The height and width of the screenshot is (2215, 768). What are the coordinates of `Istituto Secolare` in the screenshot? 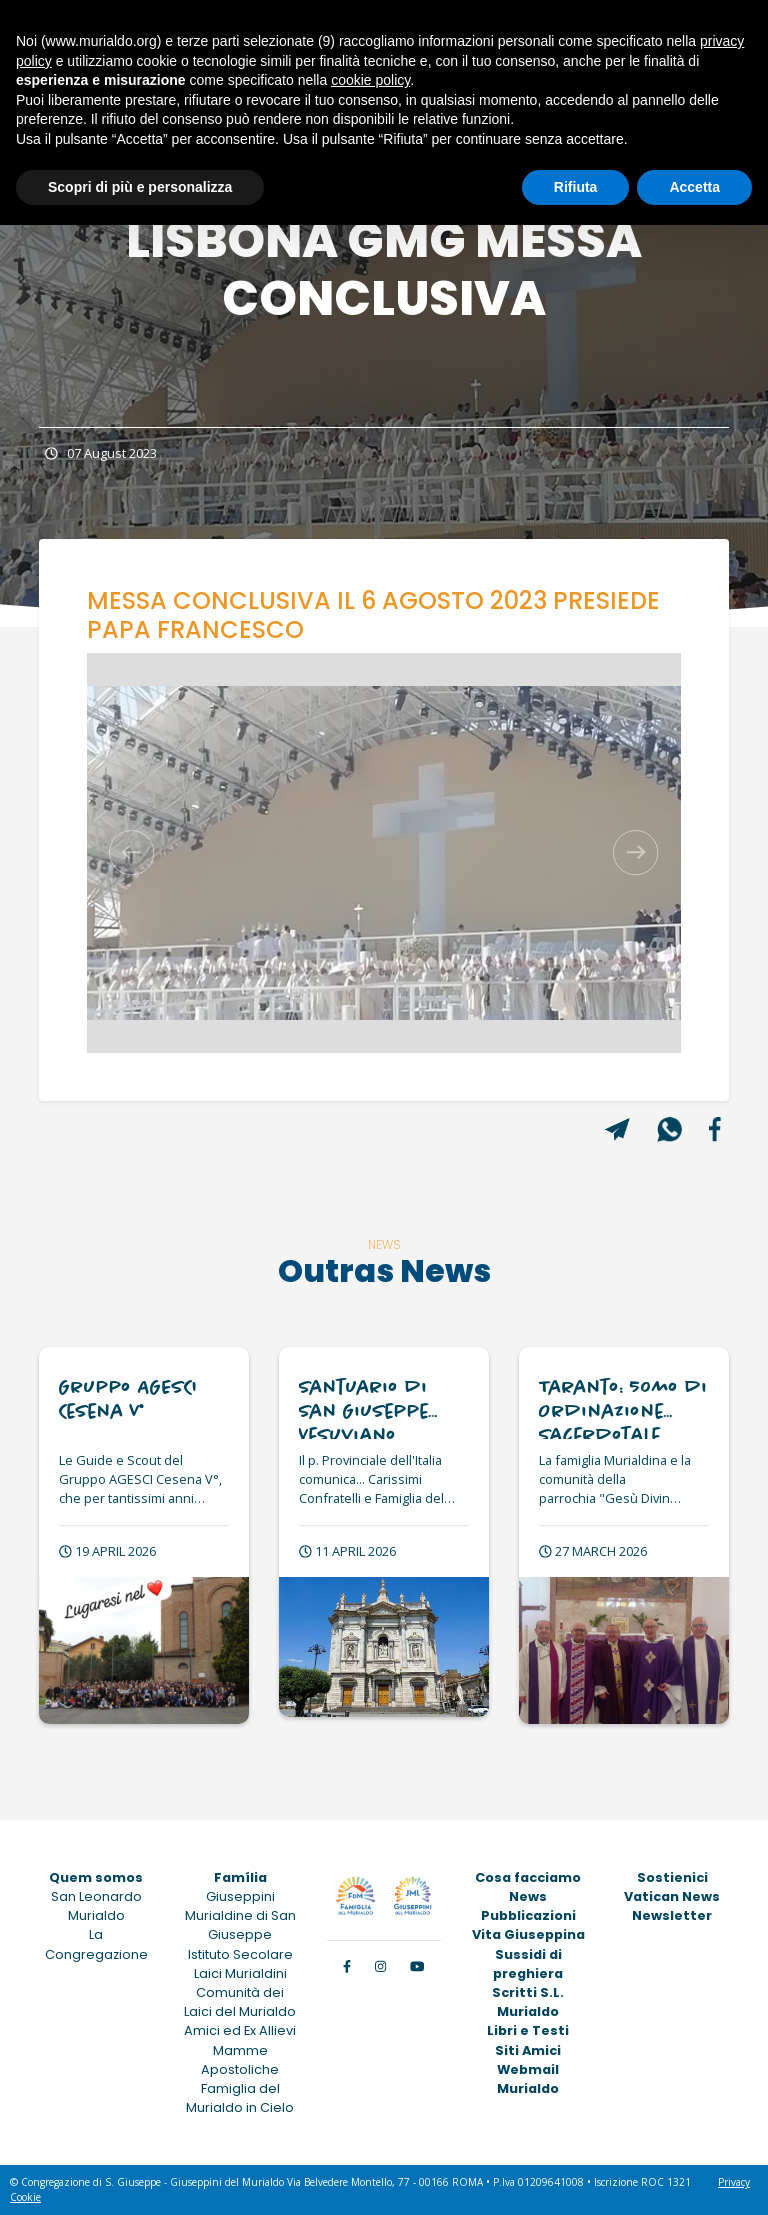 It's located at (240, 1954).